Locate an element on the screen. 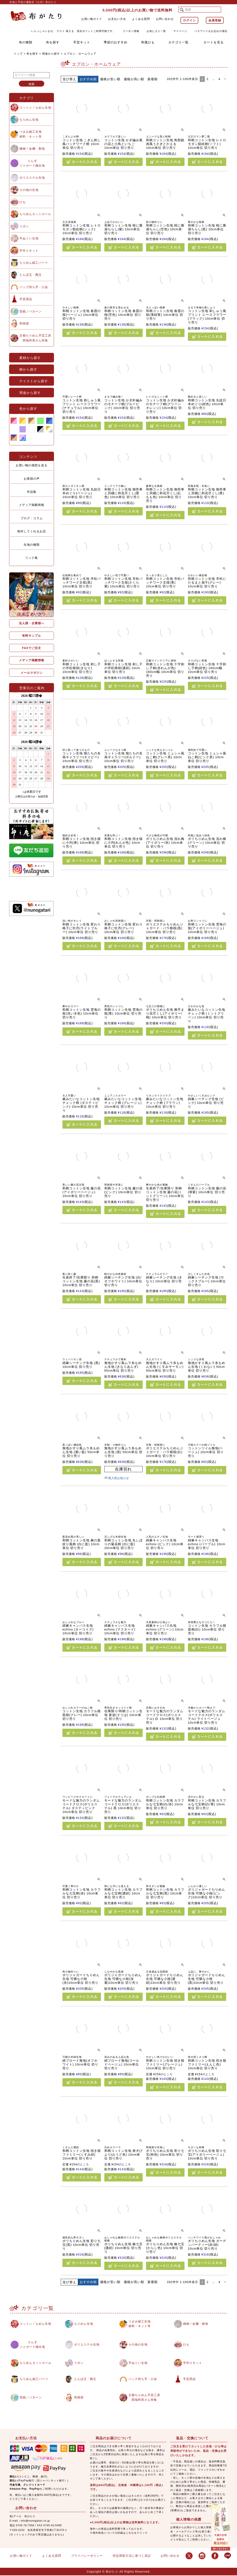 Image resolution: width=237 pixels, height=2576 pixels. お気に入り一覧 is located at coordinates (156, 31).